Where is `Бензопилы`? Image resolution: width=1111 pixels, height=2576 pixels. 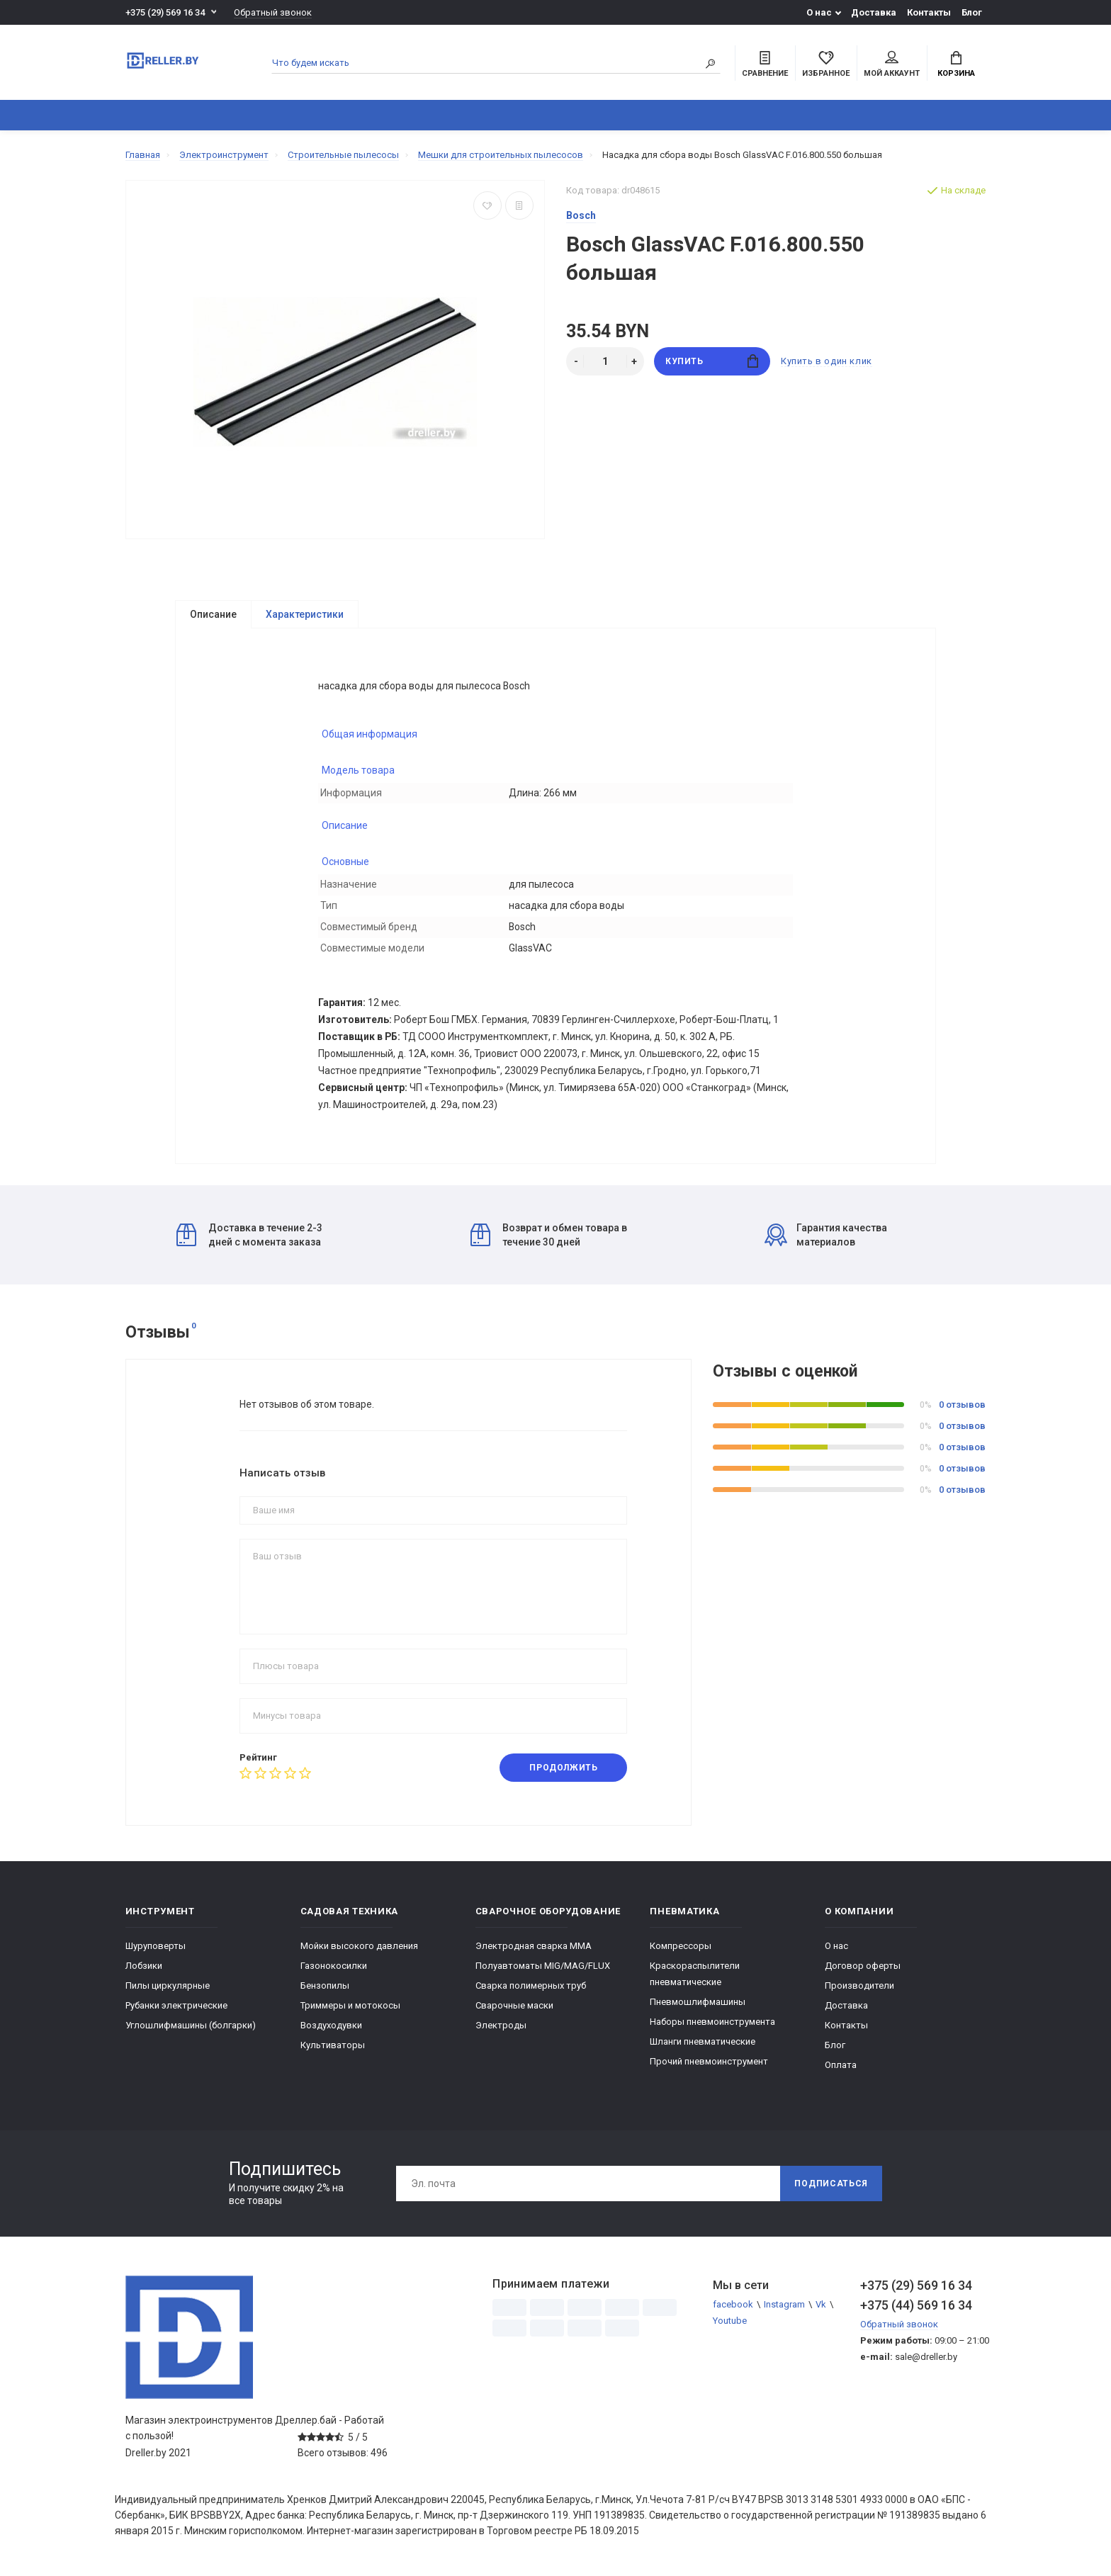 Бензопилы is located at coordinates (324, 1986).